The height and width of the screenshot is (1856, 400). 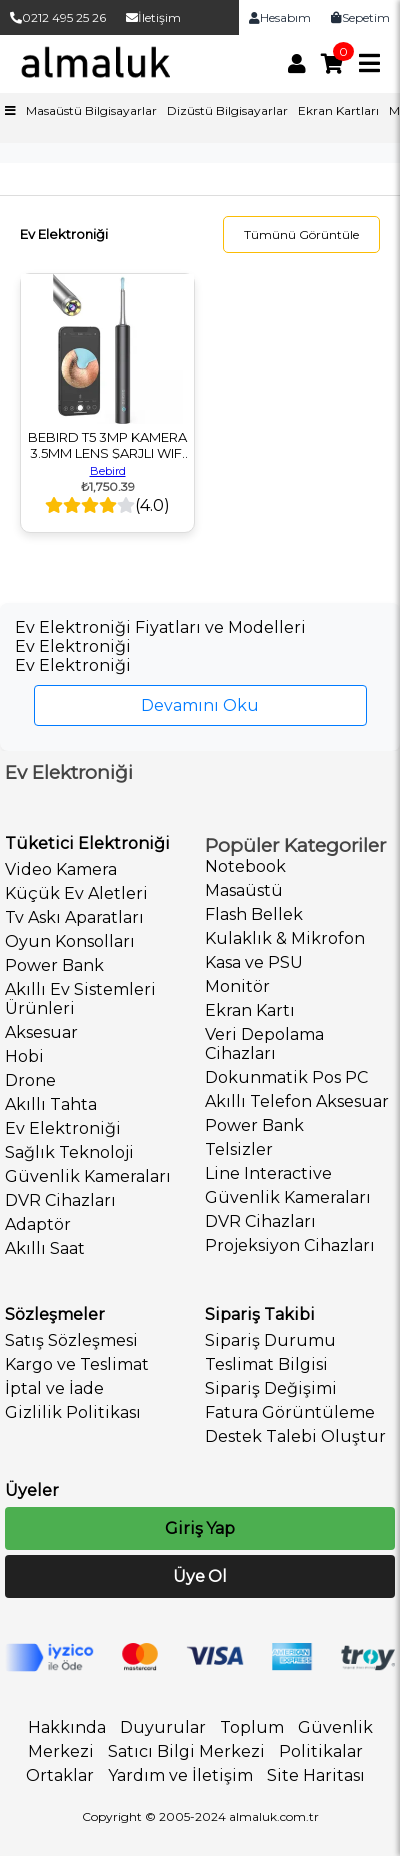 What do you see at coordinates (108, 471) in the screenshot?
I see `Bebird` at bounding box center [108, 471].